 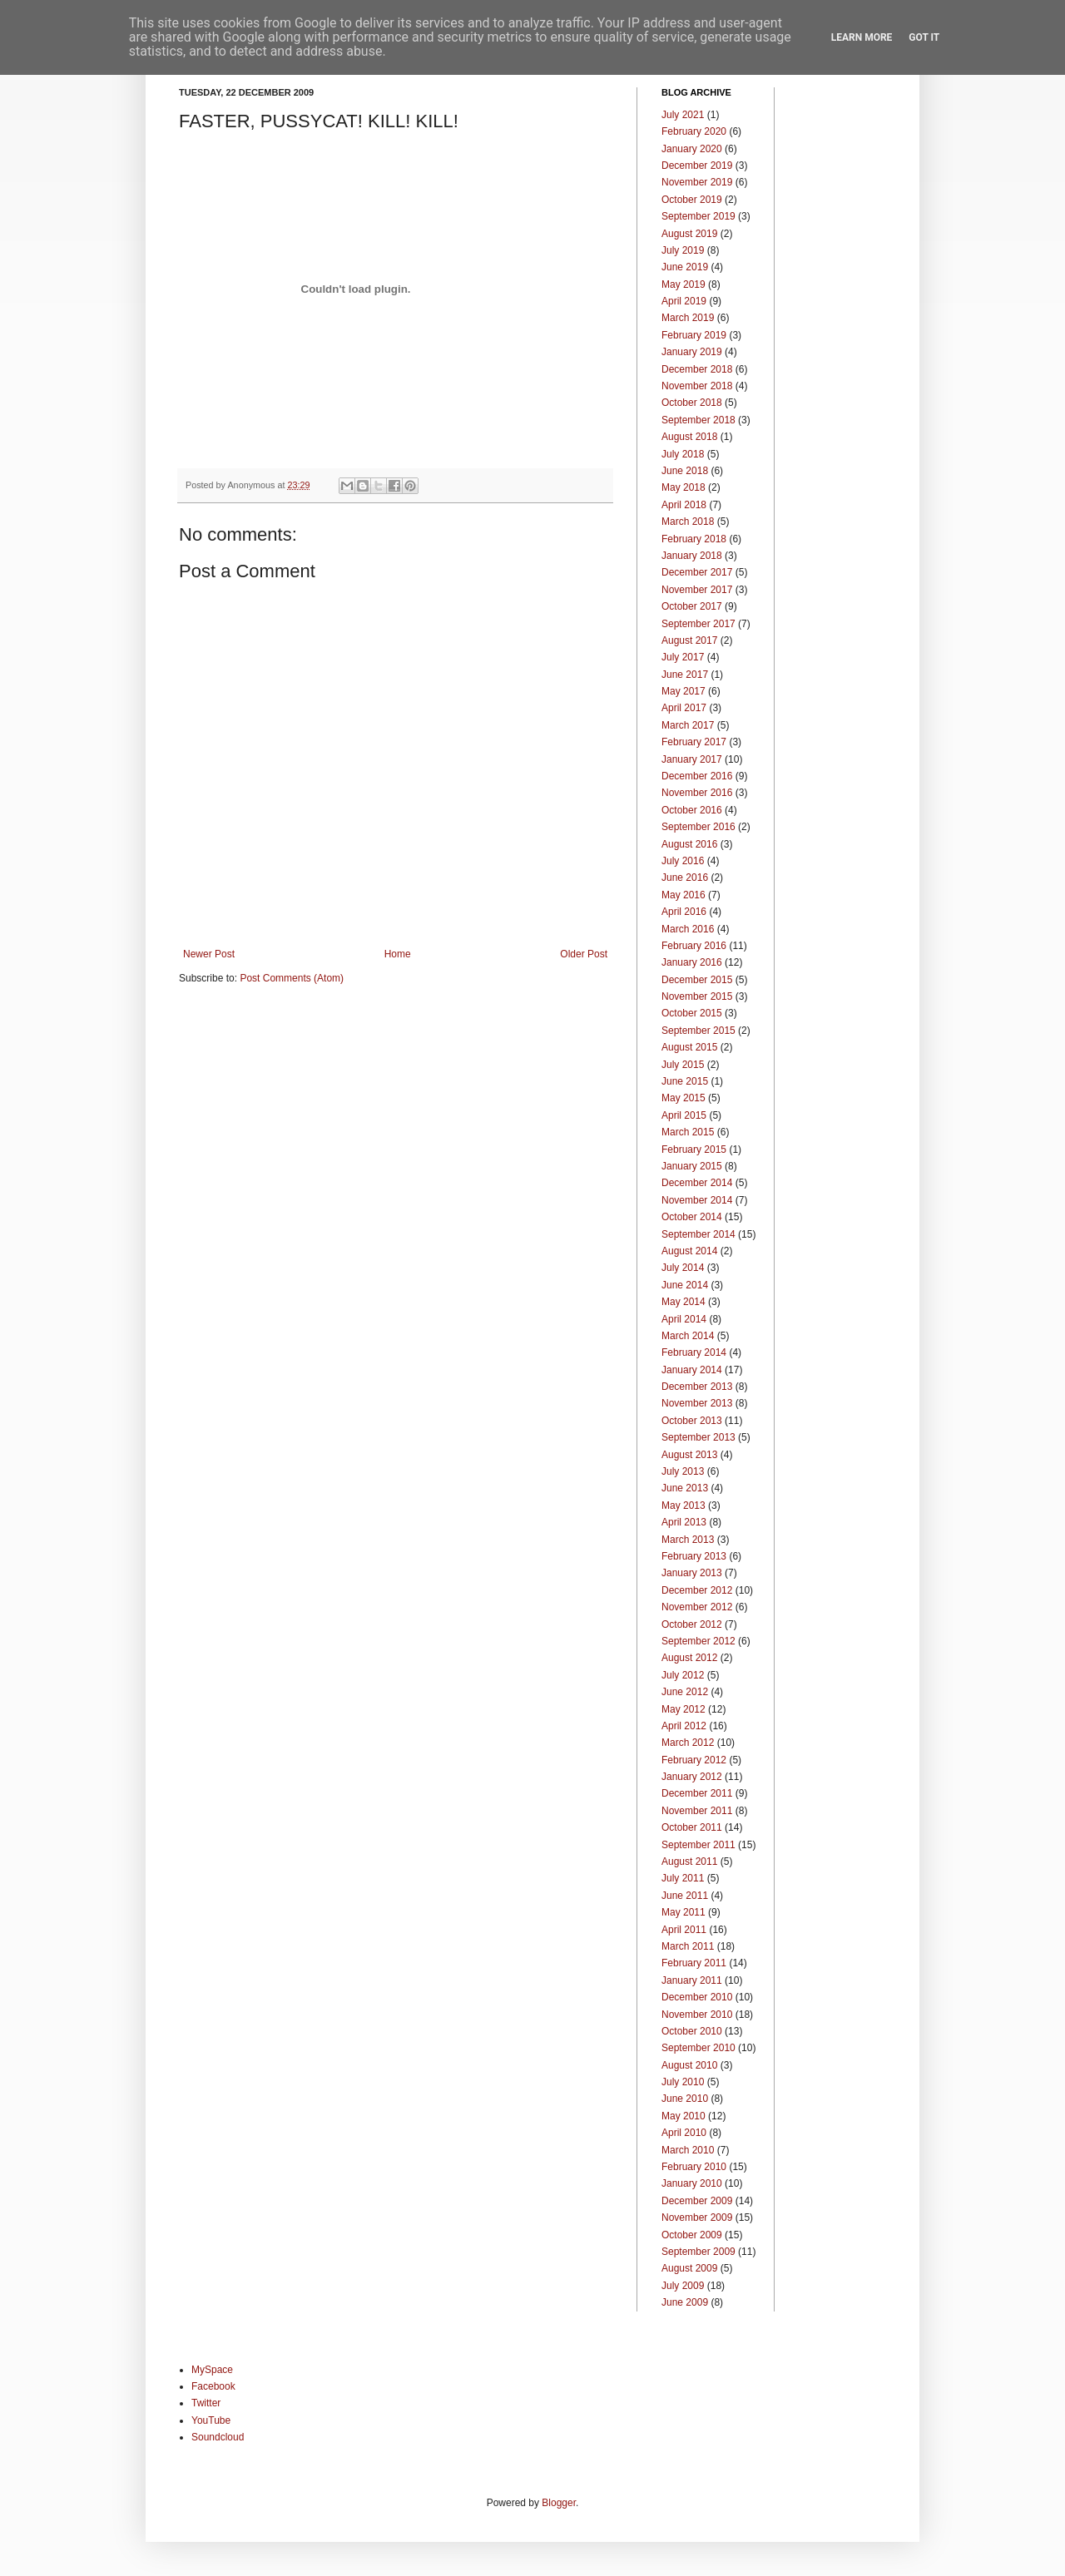 What do you see at coordinates (691, 1776) in the screenshot?
I see `January 2012` at bounding box center [691, 1776].